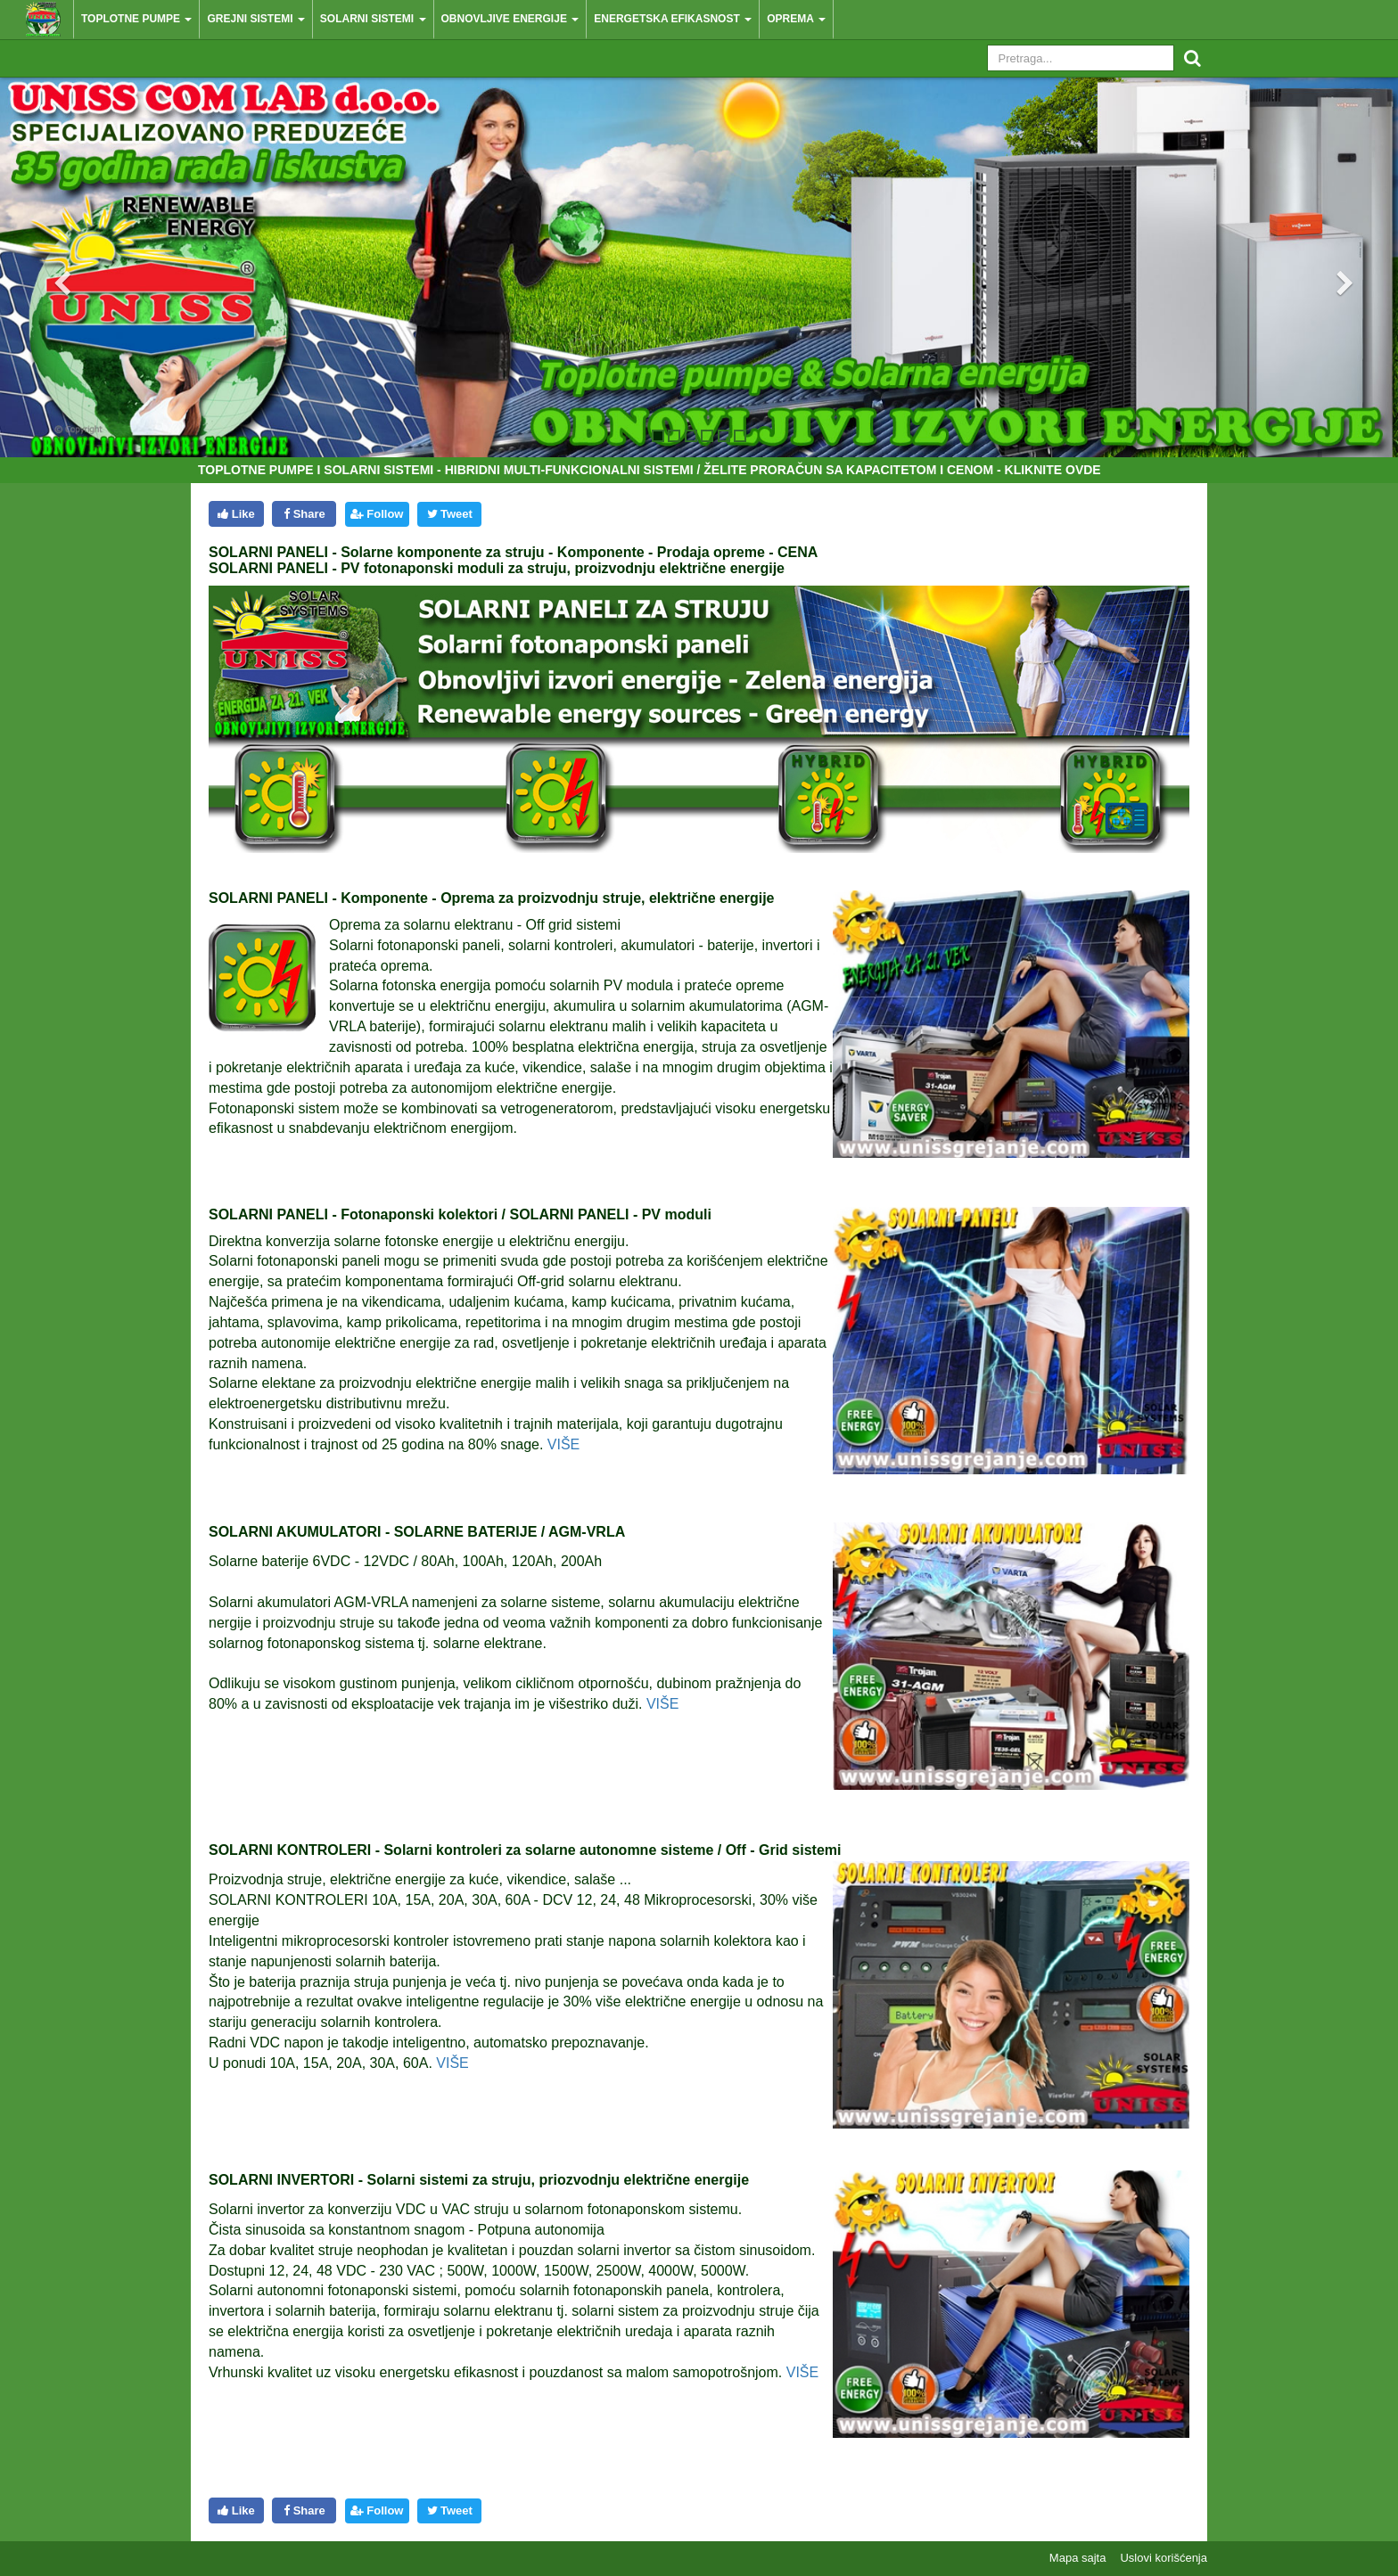 The height and width of the screenshot is (2576, 1398). Describe the element at coordinates (255, 18) in the screenshot. I see `Grejni sistemi [button]` at that location.